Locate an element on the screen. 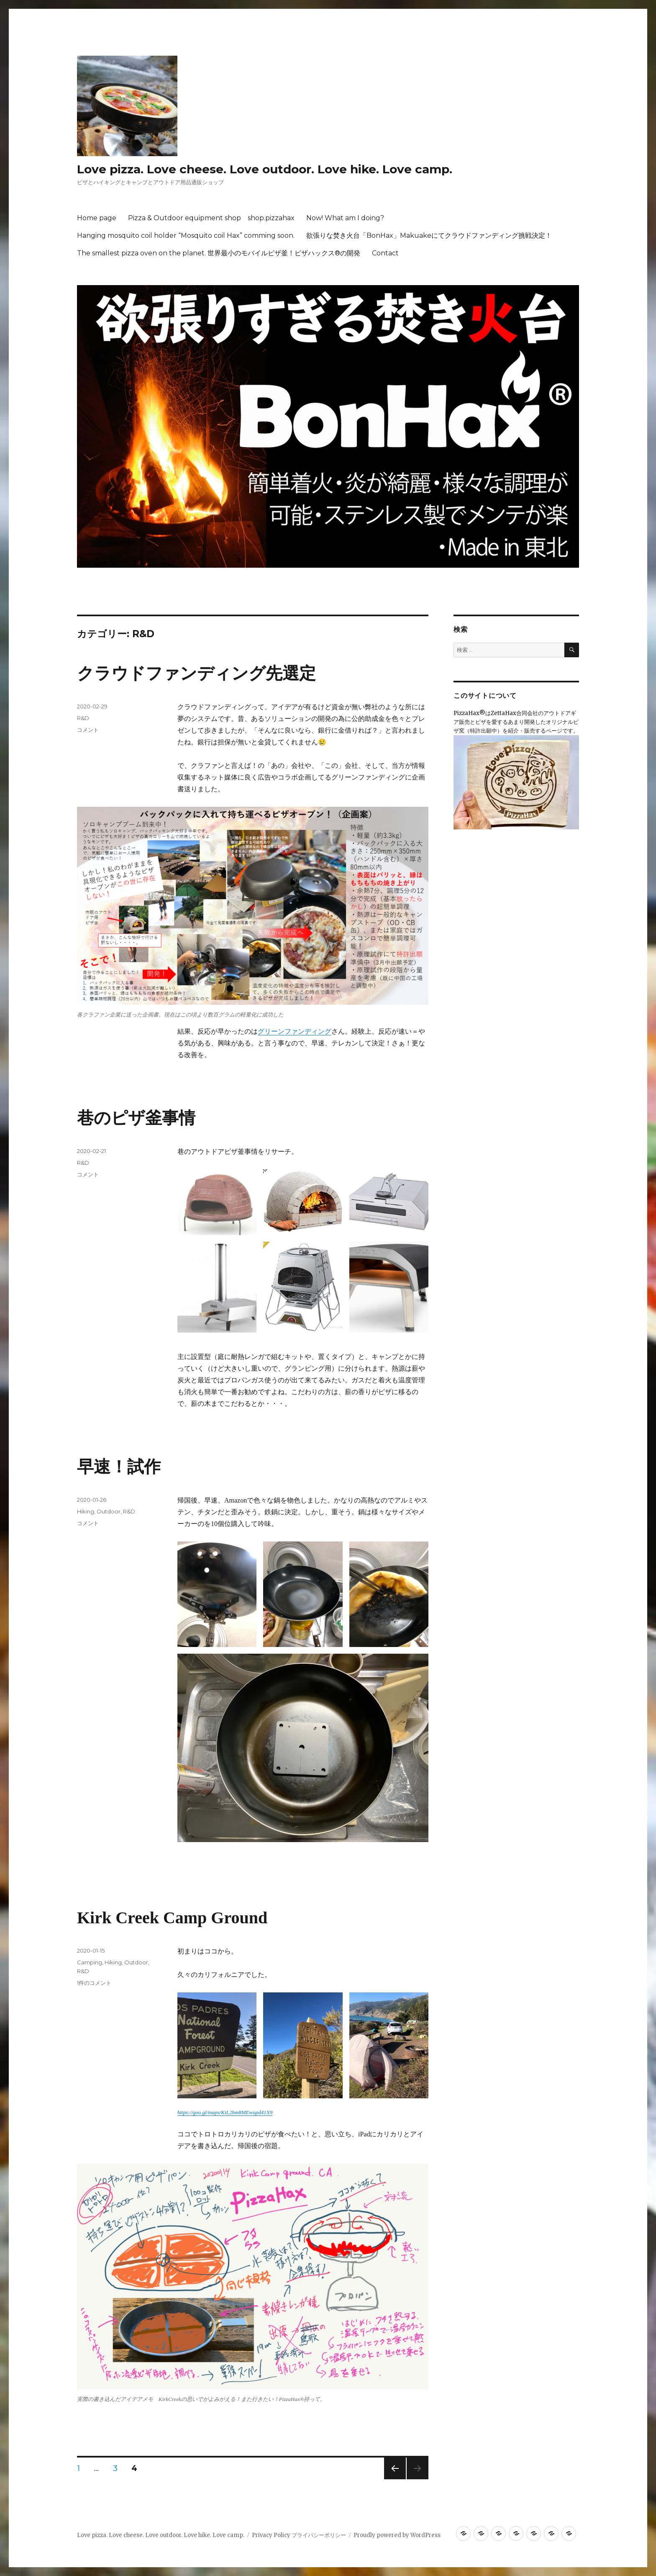 Image resolution: width=656 pixels, height=2576 pixels. Kirk Creek Camp Ground is located at coordinates (172, 1917).